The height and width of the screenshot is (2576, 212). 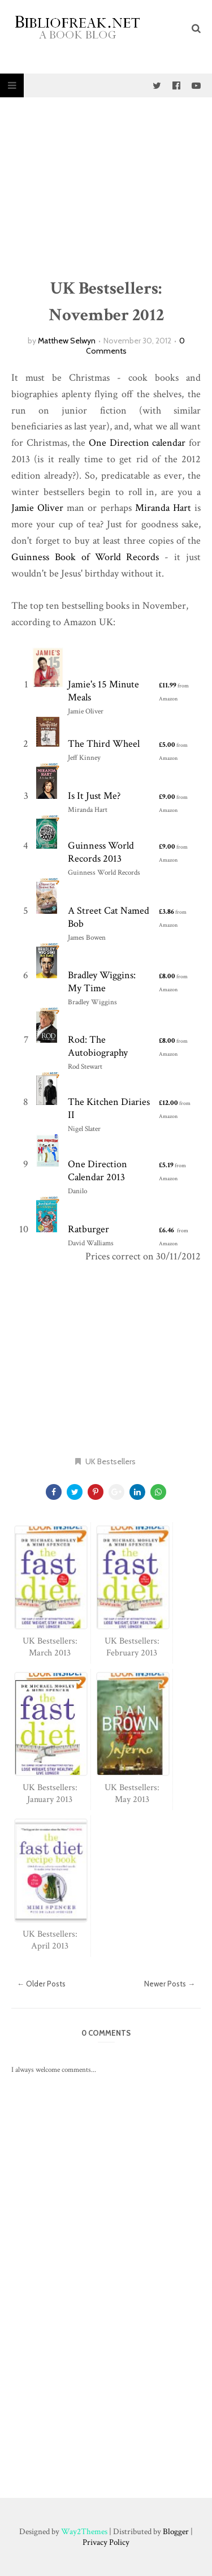 I want to click on [Advertisement], so click(x=106, y=188).